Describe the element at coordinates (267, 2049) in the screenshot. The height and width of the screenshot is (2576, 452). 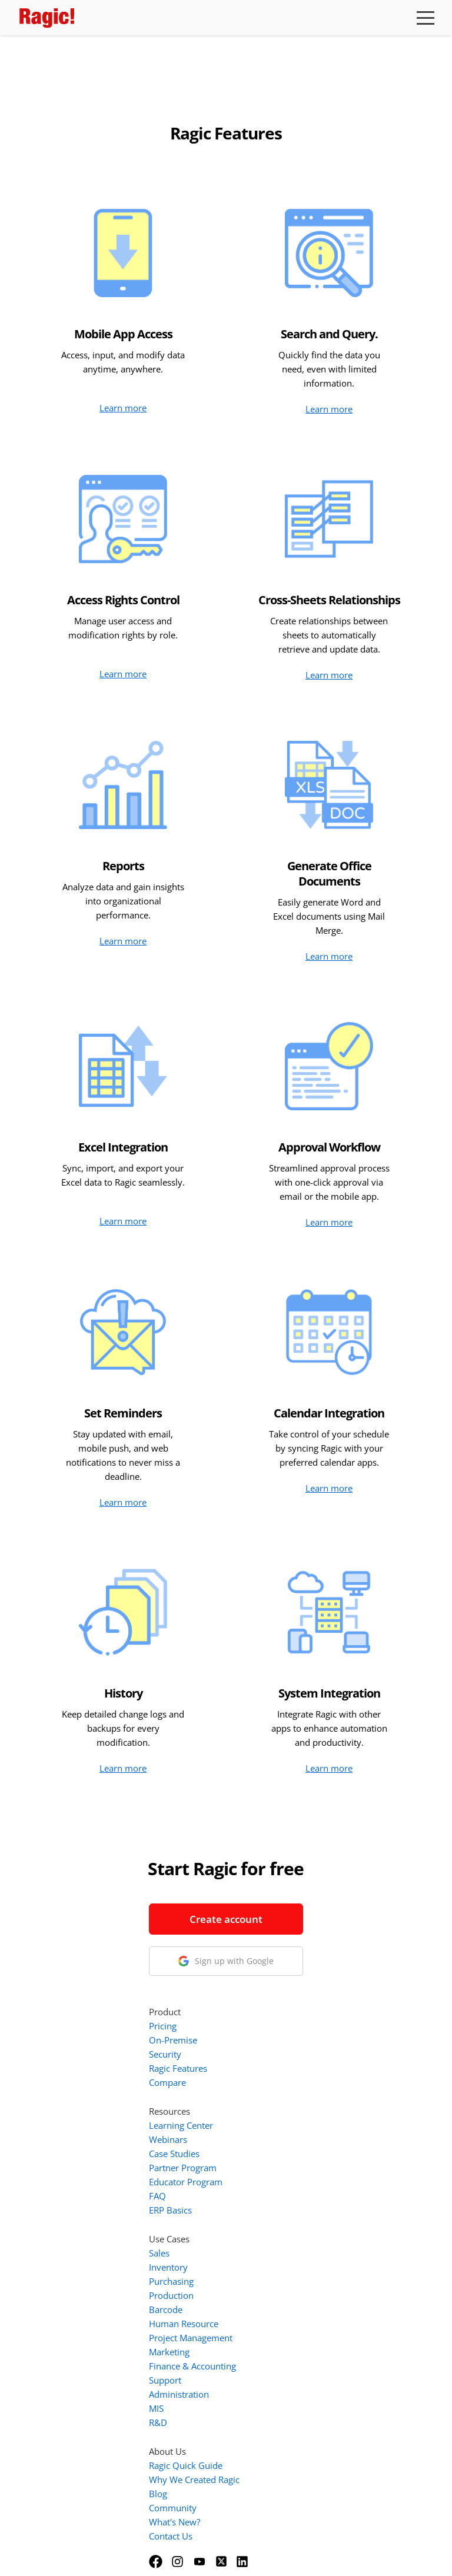
I see `FAQ` at that location.